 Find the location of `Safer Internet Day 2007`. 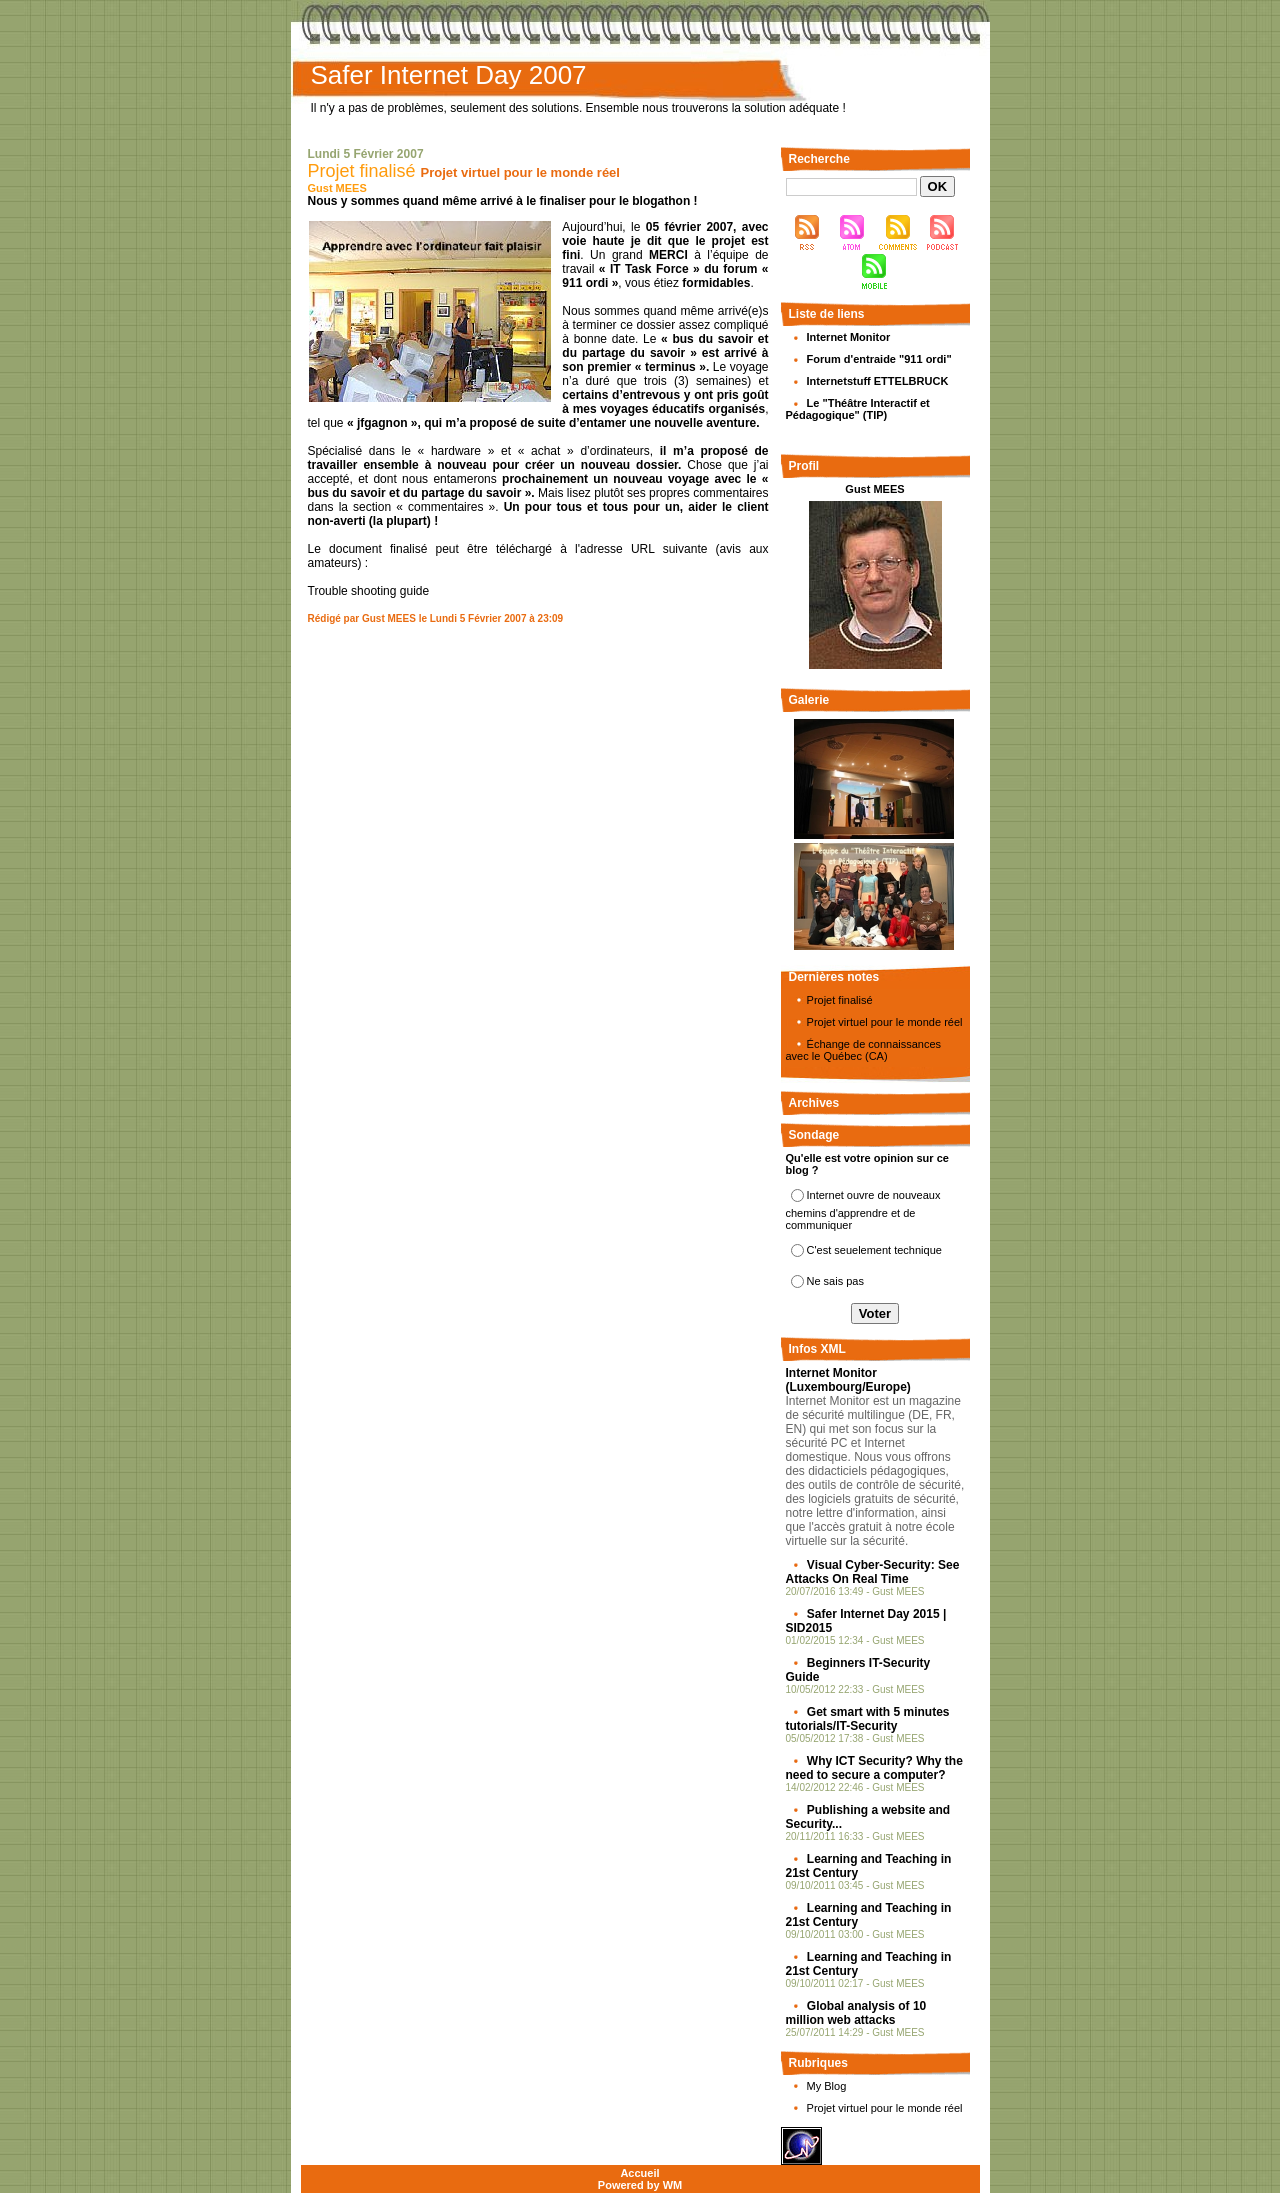

Safer Internet Day 2007 is located at coordinates (449, 75).